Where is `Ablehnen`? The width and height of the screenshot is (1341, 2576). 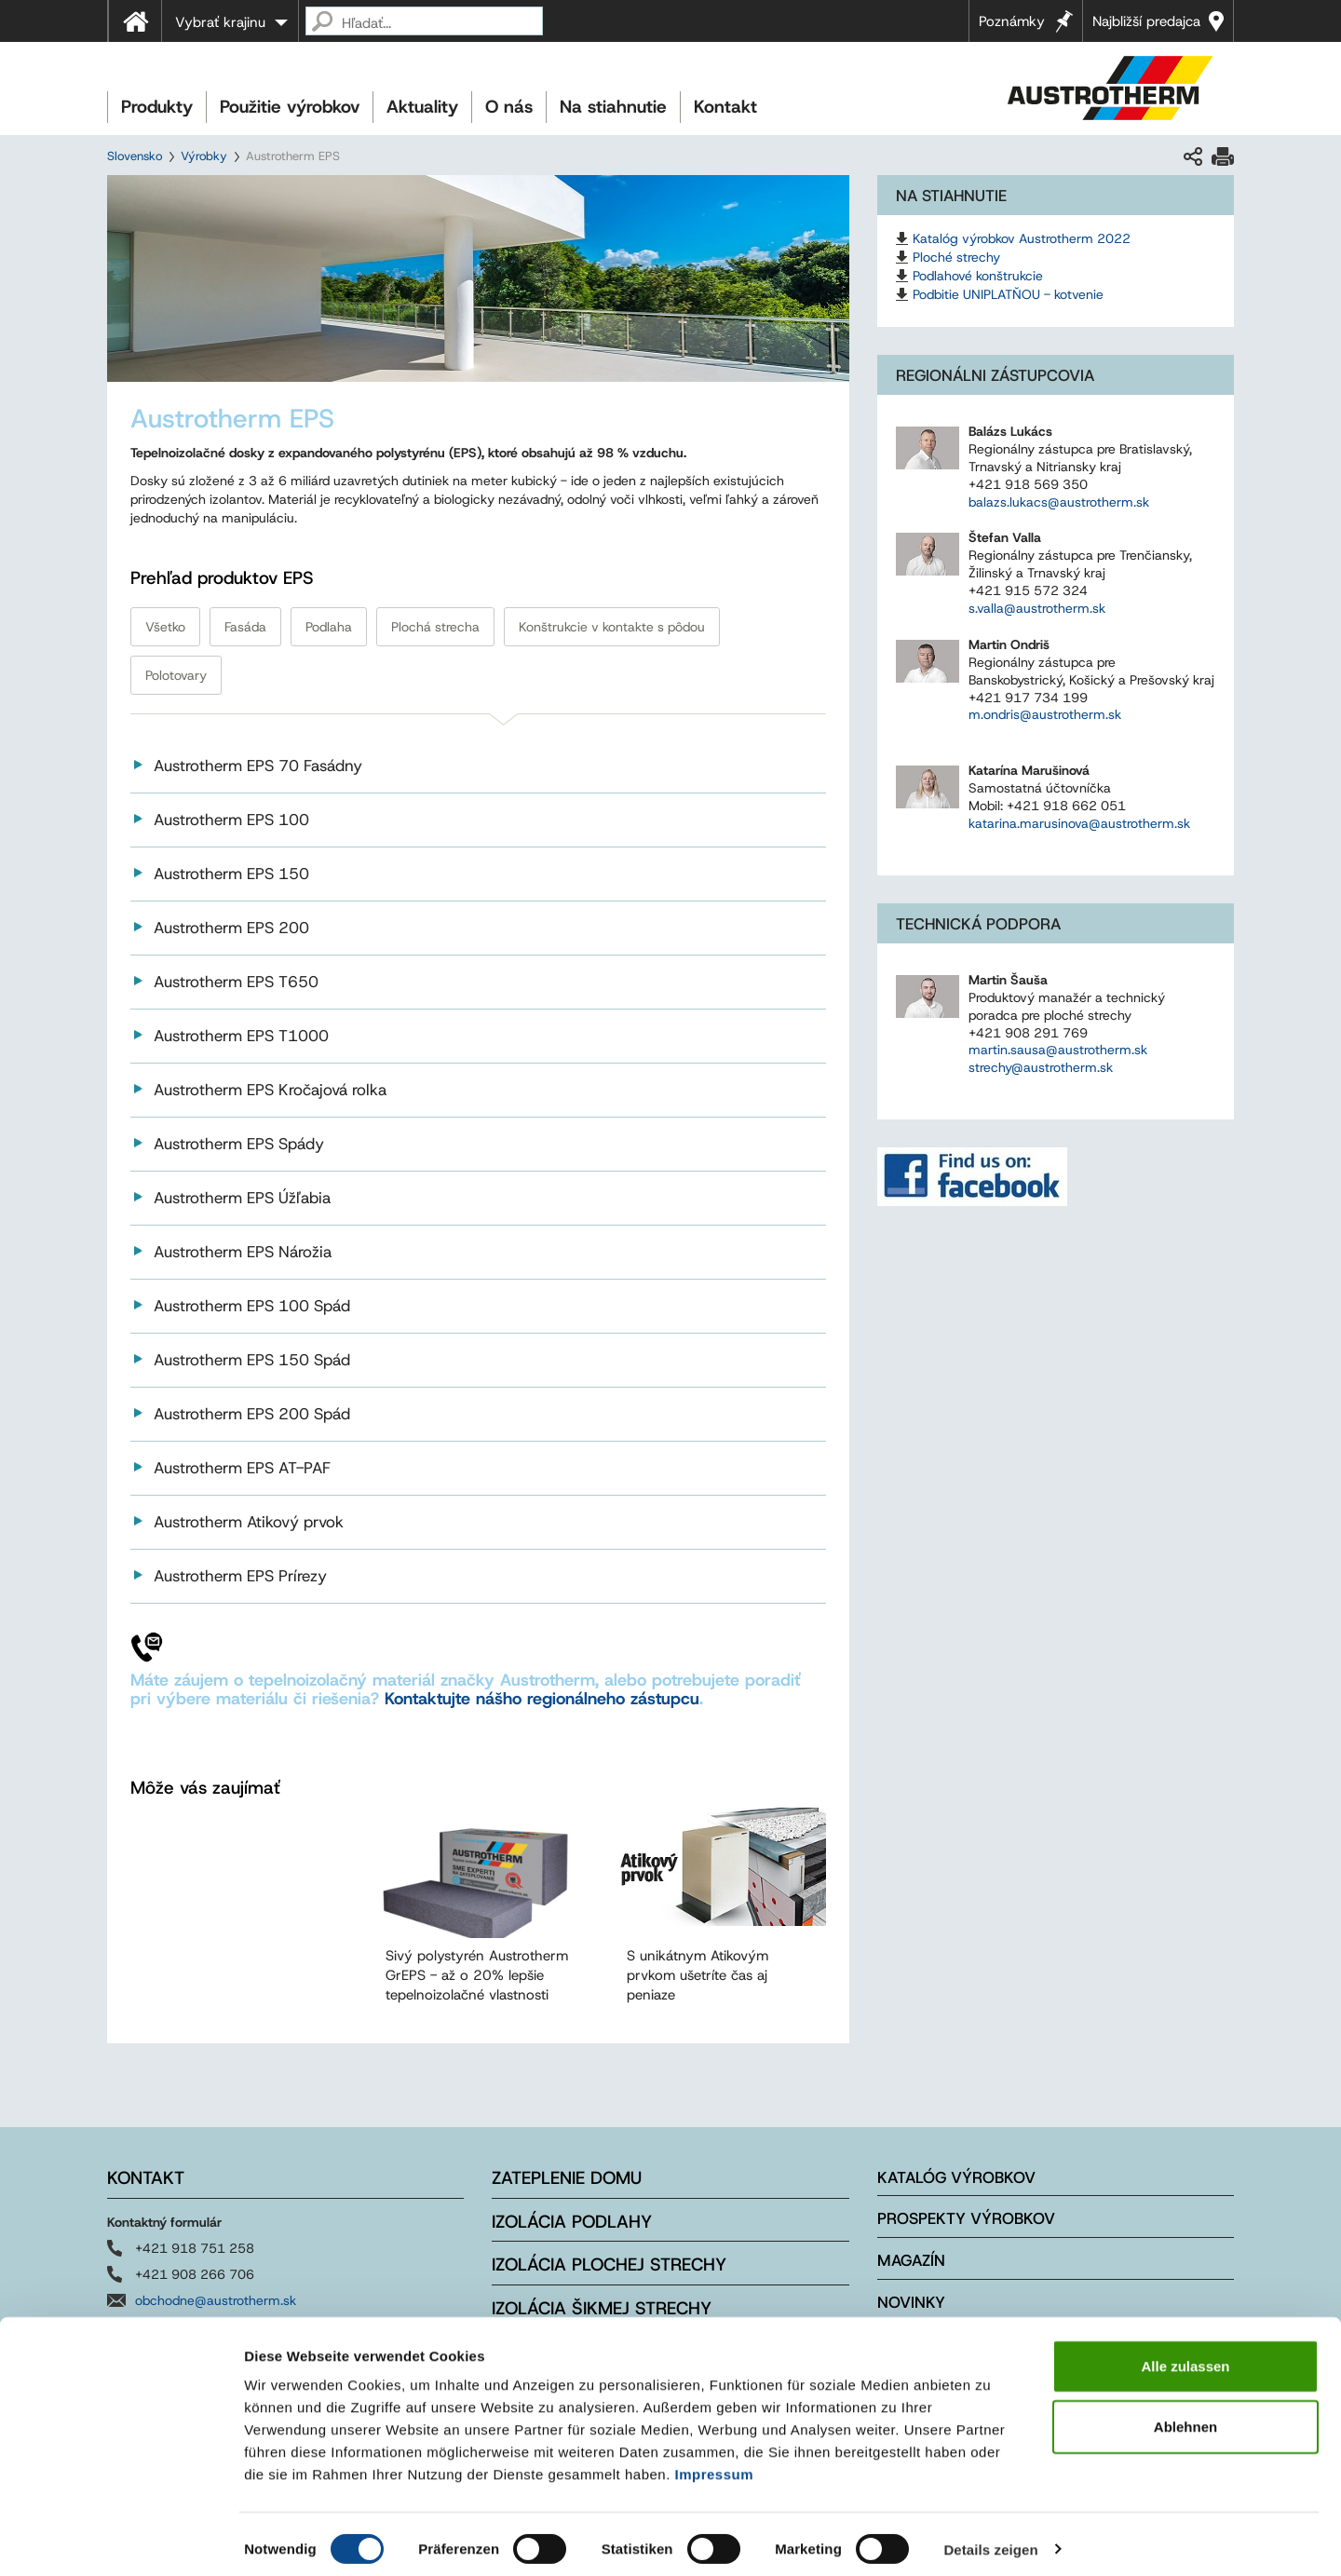 Ablehnen is located at coordinates (1185, 2417).